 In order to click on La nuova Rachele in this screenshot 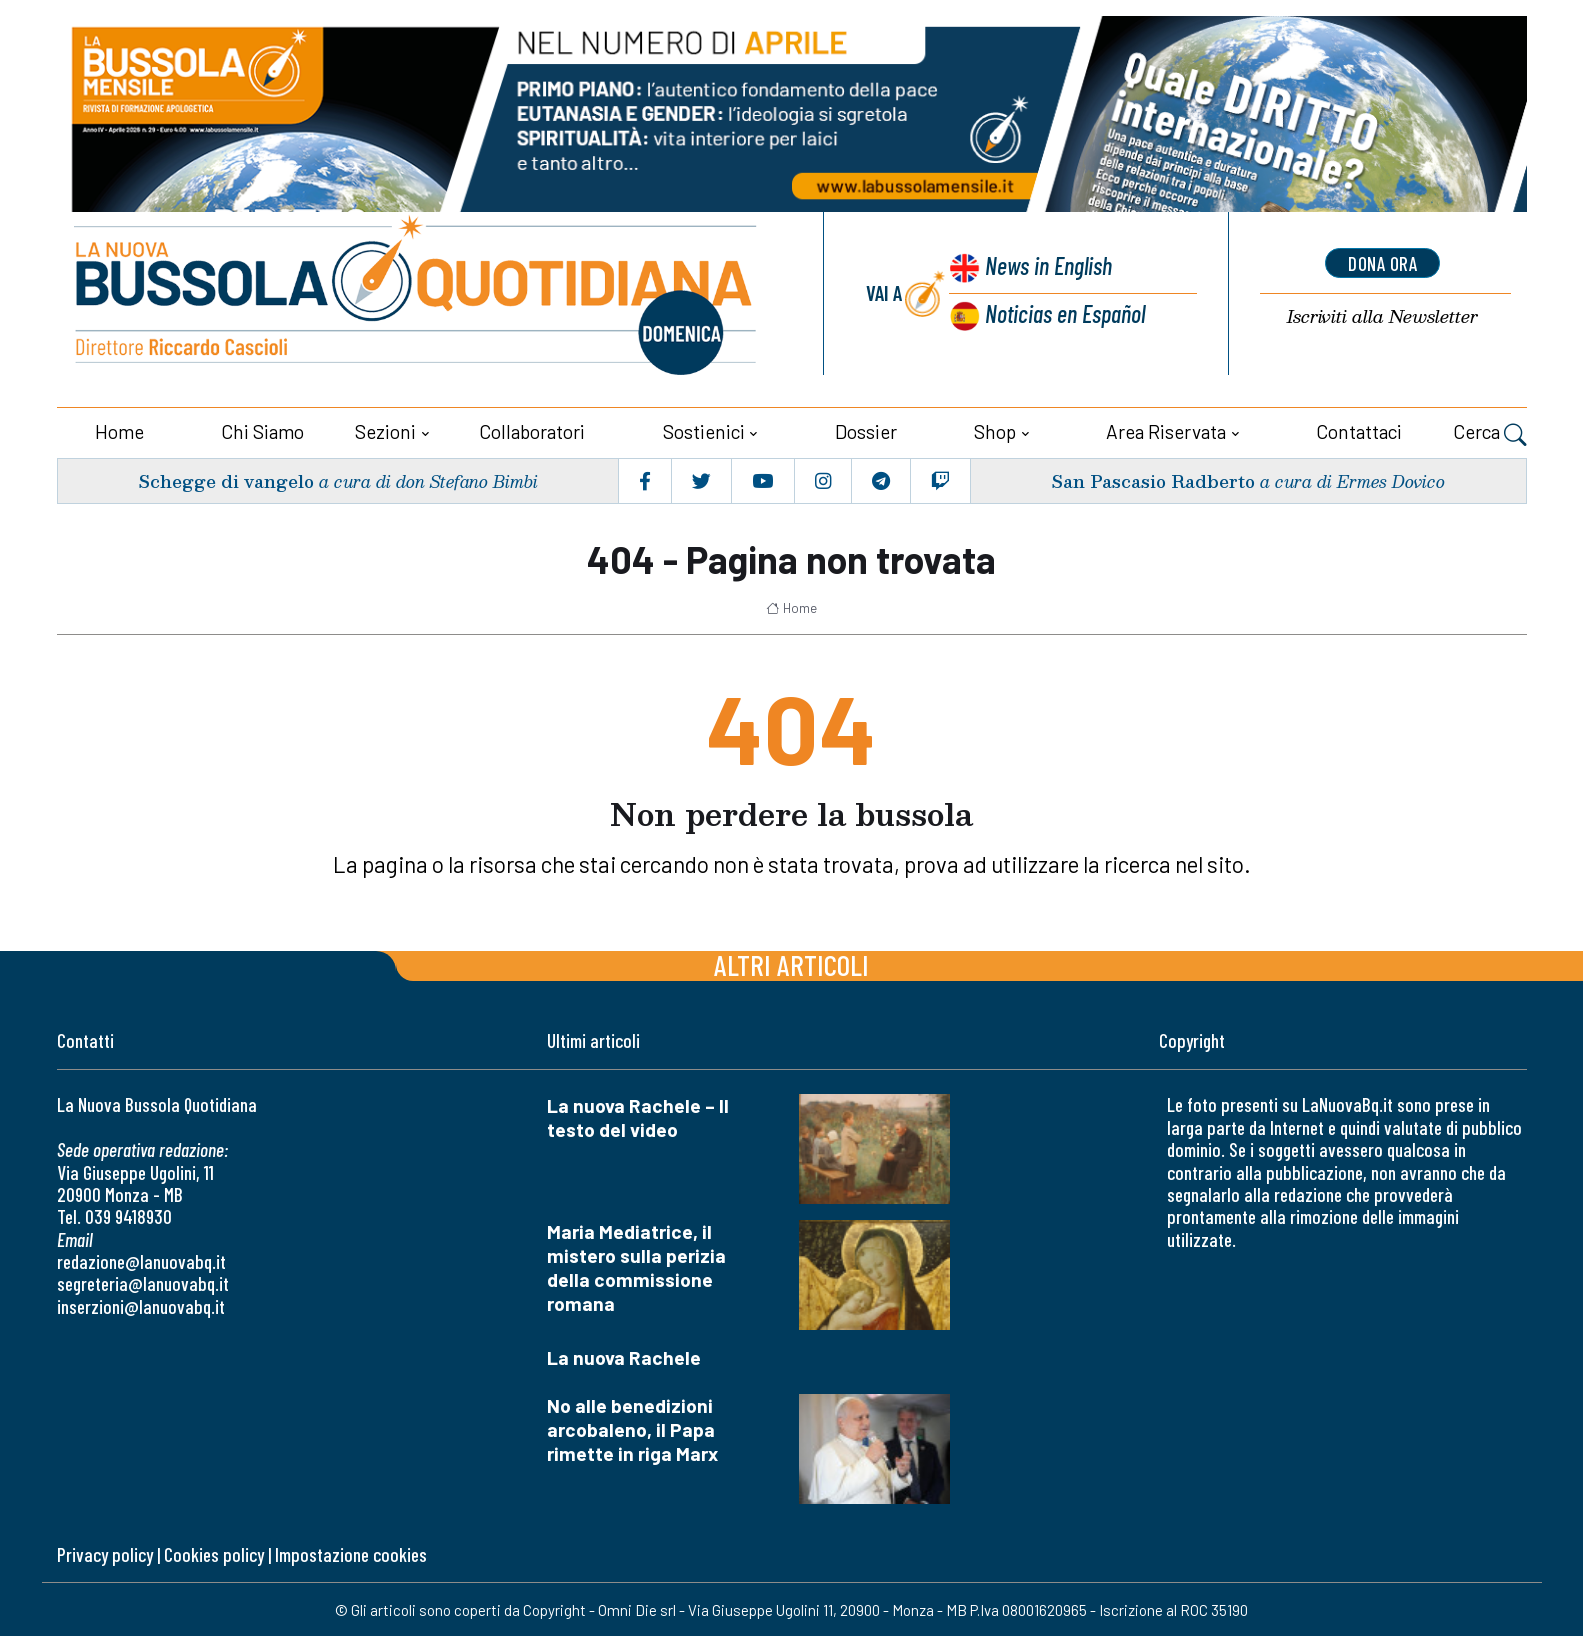, I will do `click(624, 1356)`.